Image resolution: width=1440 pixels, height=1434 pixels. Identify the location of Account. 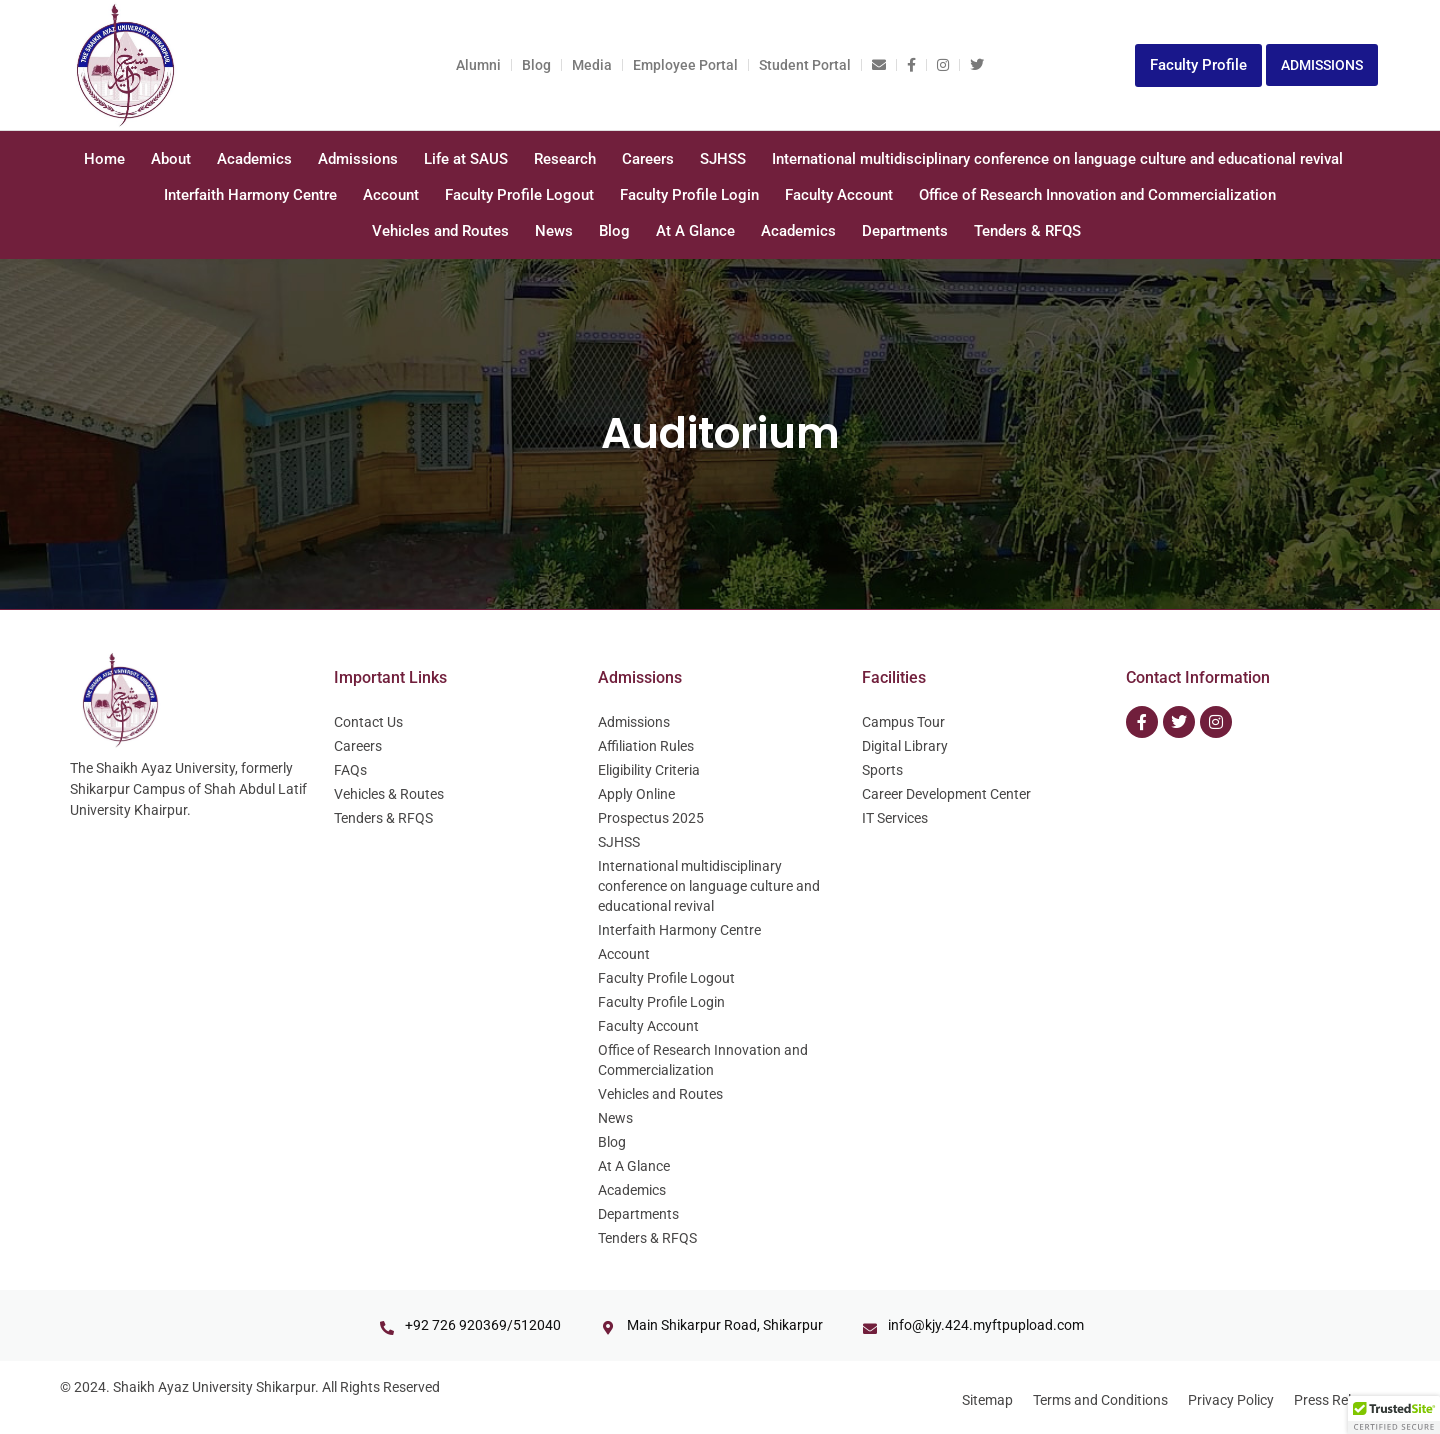
(391, 195).